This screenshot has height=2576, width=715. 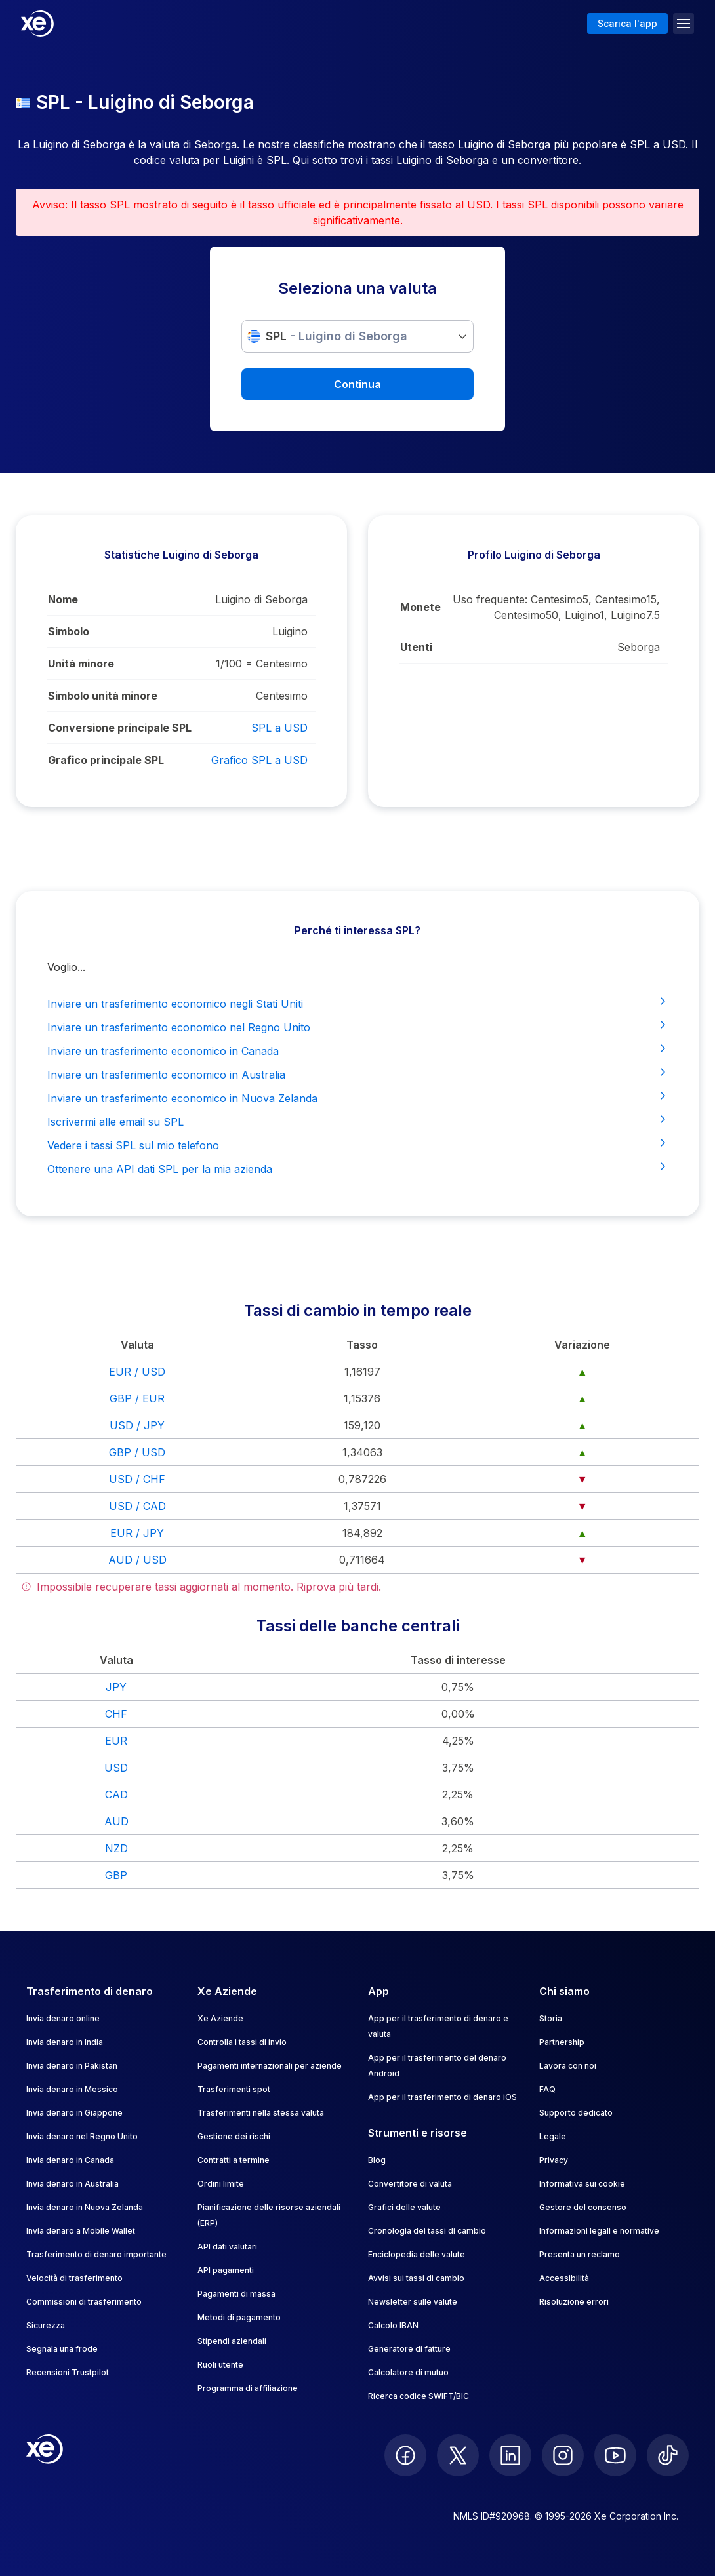 What do you see at coordinates (357, 1027) in the screenshot?
I see `Inviare un trasferimento economico nel Regno Unito` at bounding box center [357, 1027].